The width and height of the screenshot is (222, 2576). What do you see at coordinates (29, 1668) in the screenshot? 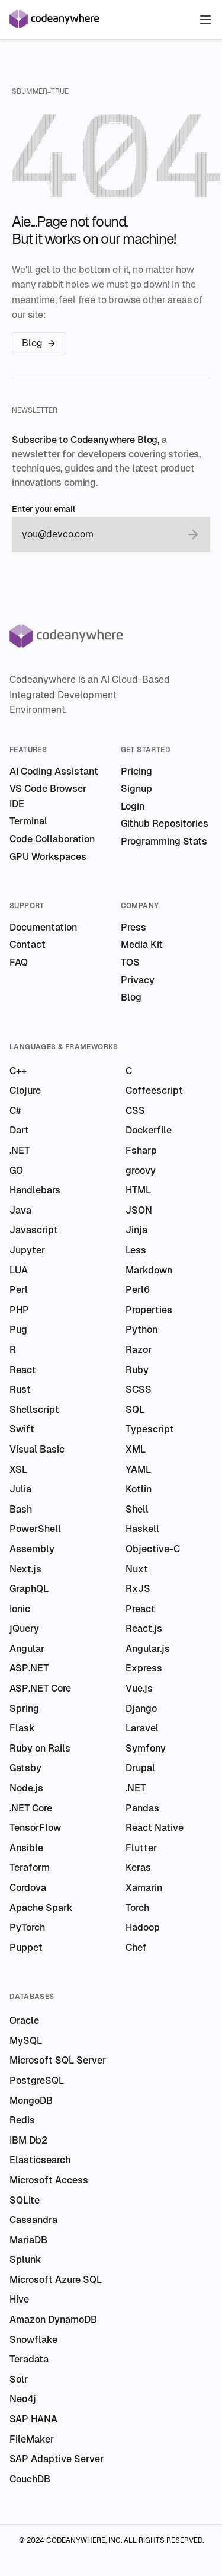
I see `ASP.NET` at bounding box center [29, 1668].